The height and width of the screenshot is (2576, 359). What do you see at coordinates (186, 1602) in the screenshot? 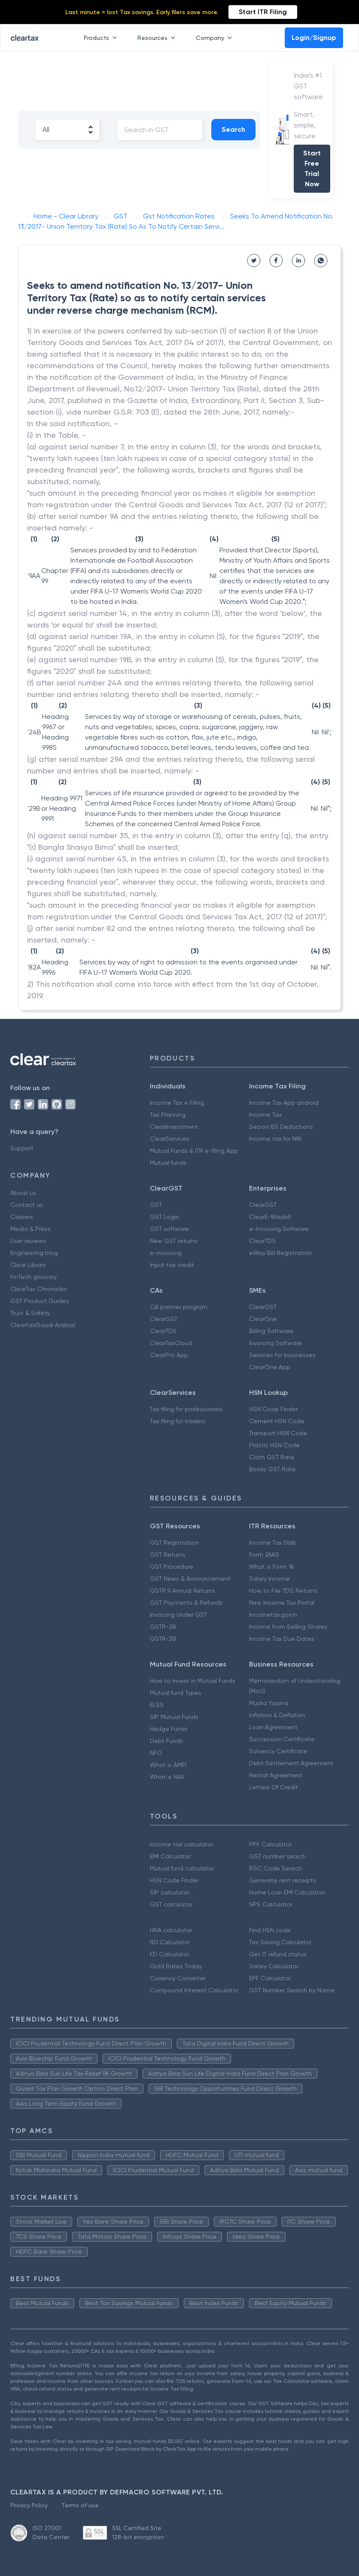
I see `GST Payments & Refunds` at bounding box center [186, 1602].